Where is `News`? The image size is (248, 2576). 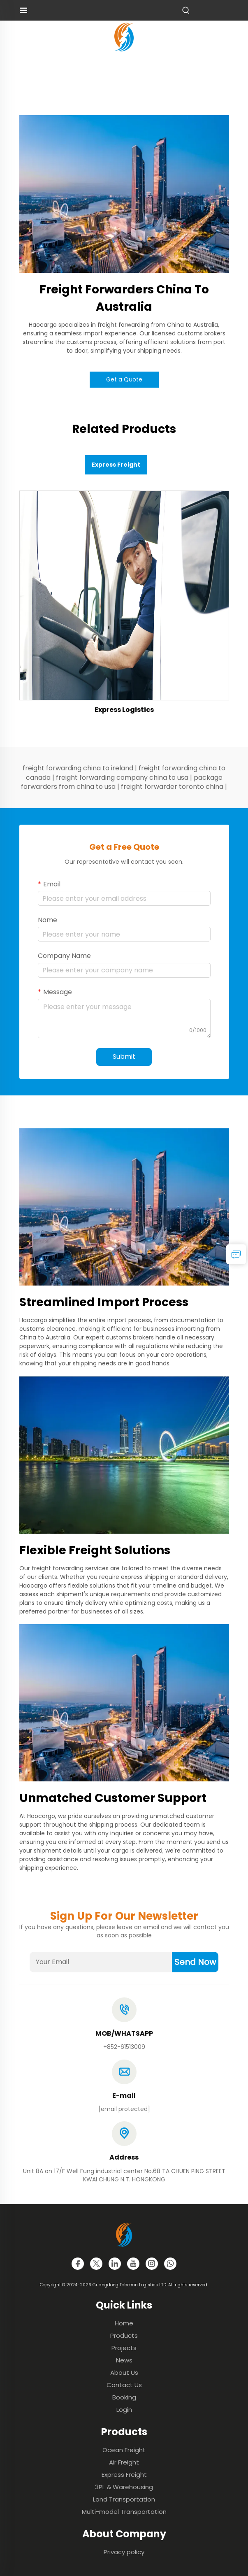 News is located at coordinates (124, 2360).